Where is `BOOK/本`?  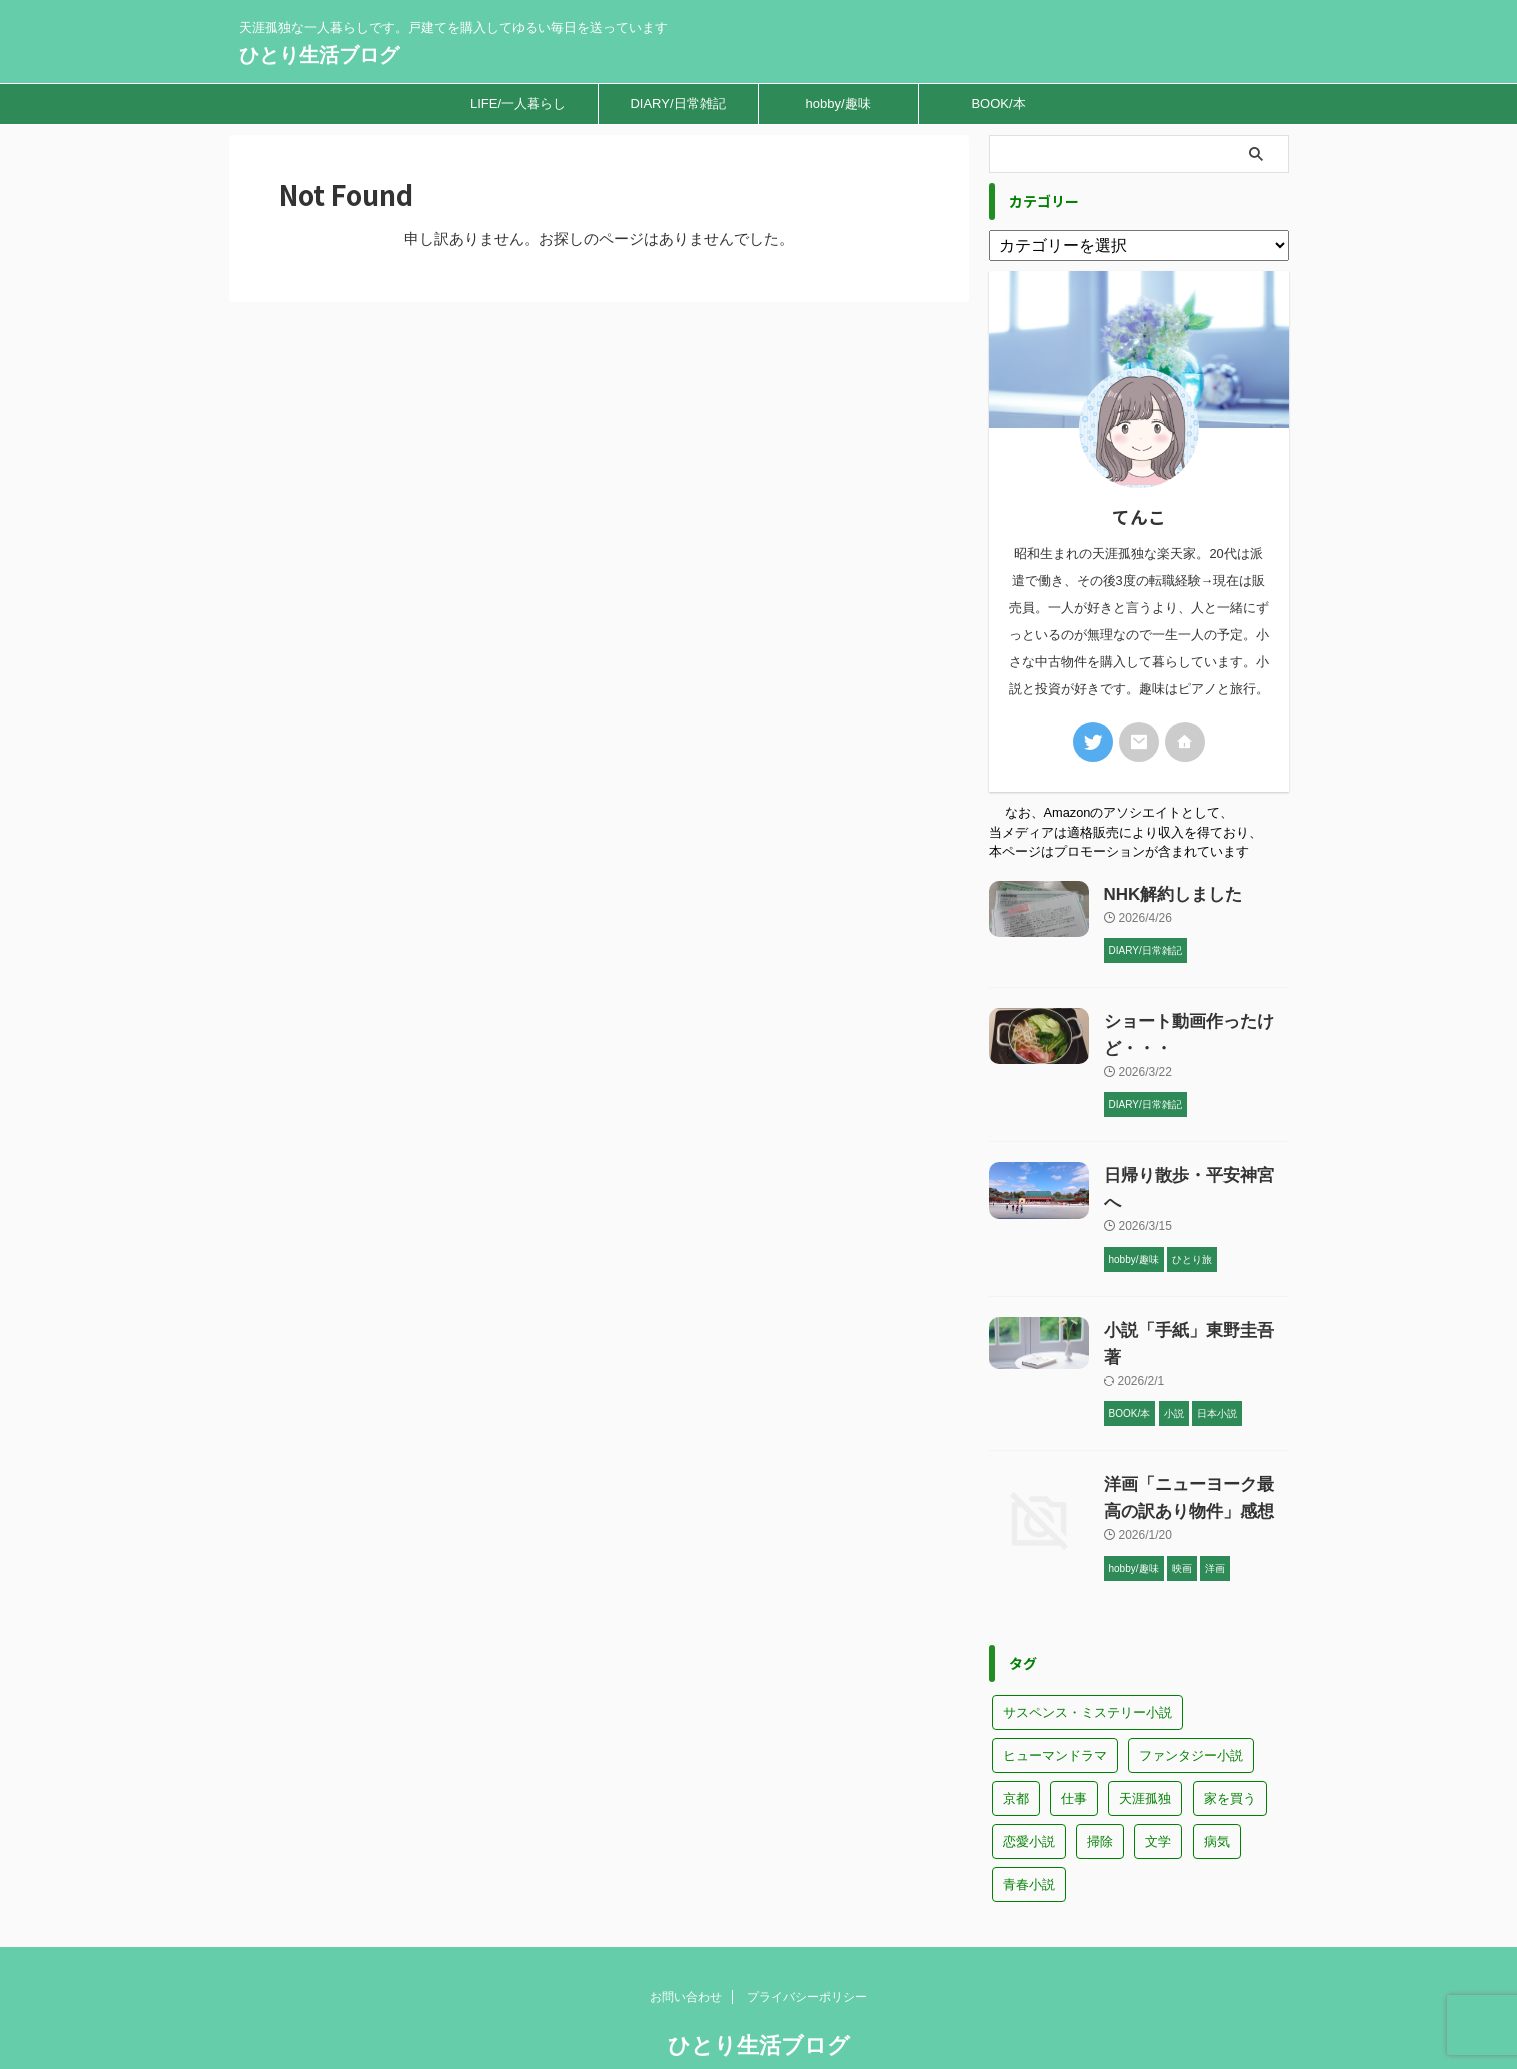 BOOK/本 is located at coordinates (998, 103).